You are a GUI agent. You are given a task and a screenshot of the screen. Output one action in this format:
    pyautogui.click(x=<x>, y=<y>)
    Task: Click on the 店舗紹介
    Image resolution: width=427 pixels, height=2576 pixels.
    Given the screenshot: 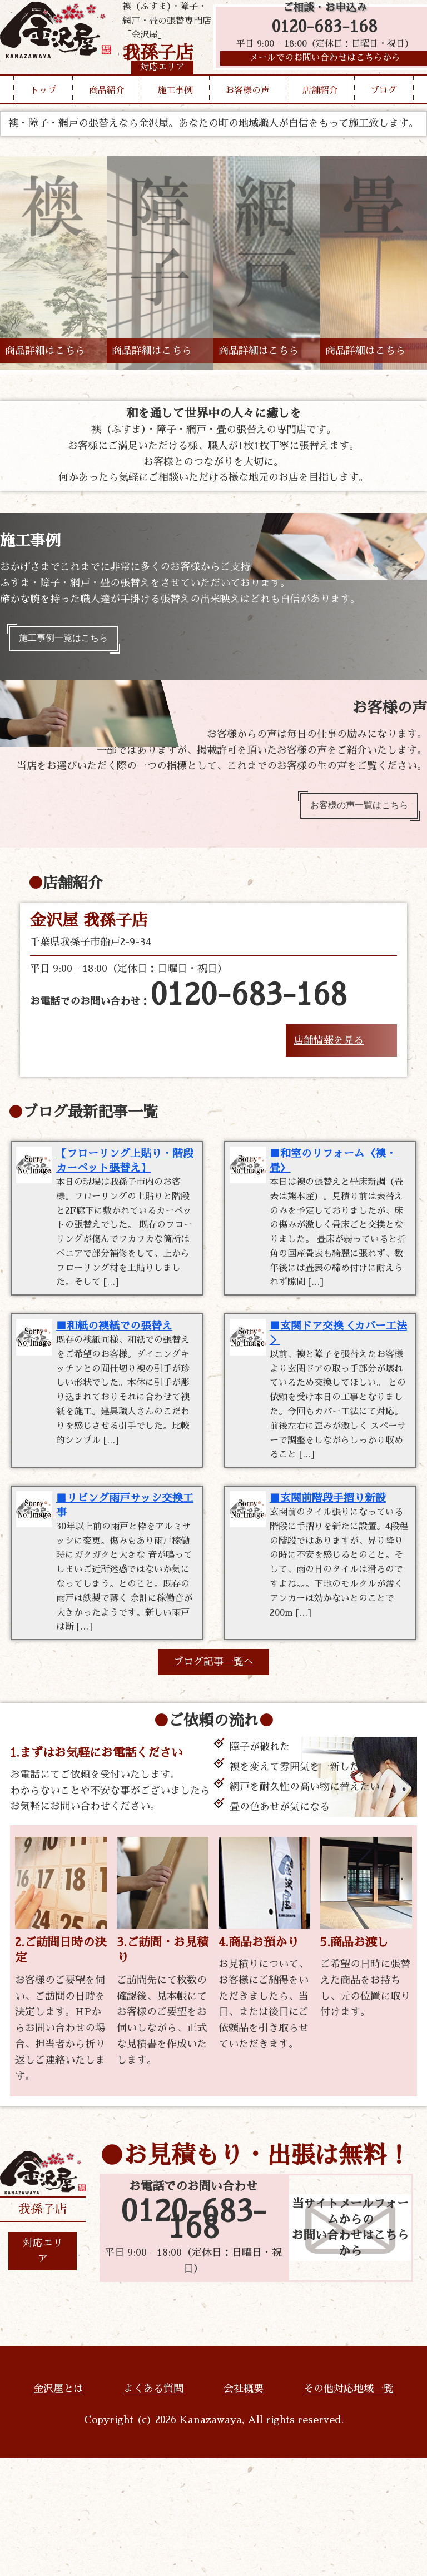 What is the action you would take?
    pyautogui.click(x=320, y=110)
    